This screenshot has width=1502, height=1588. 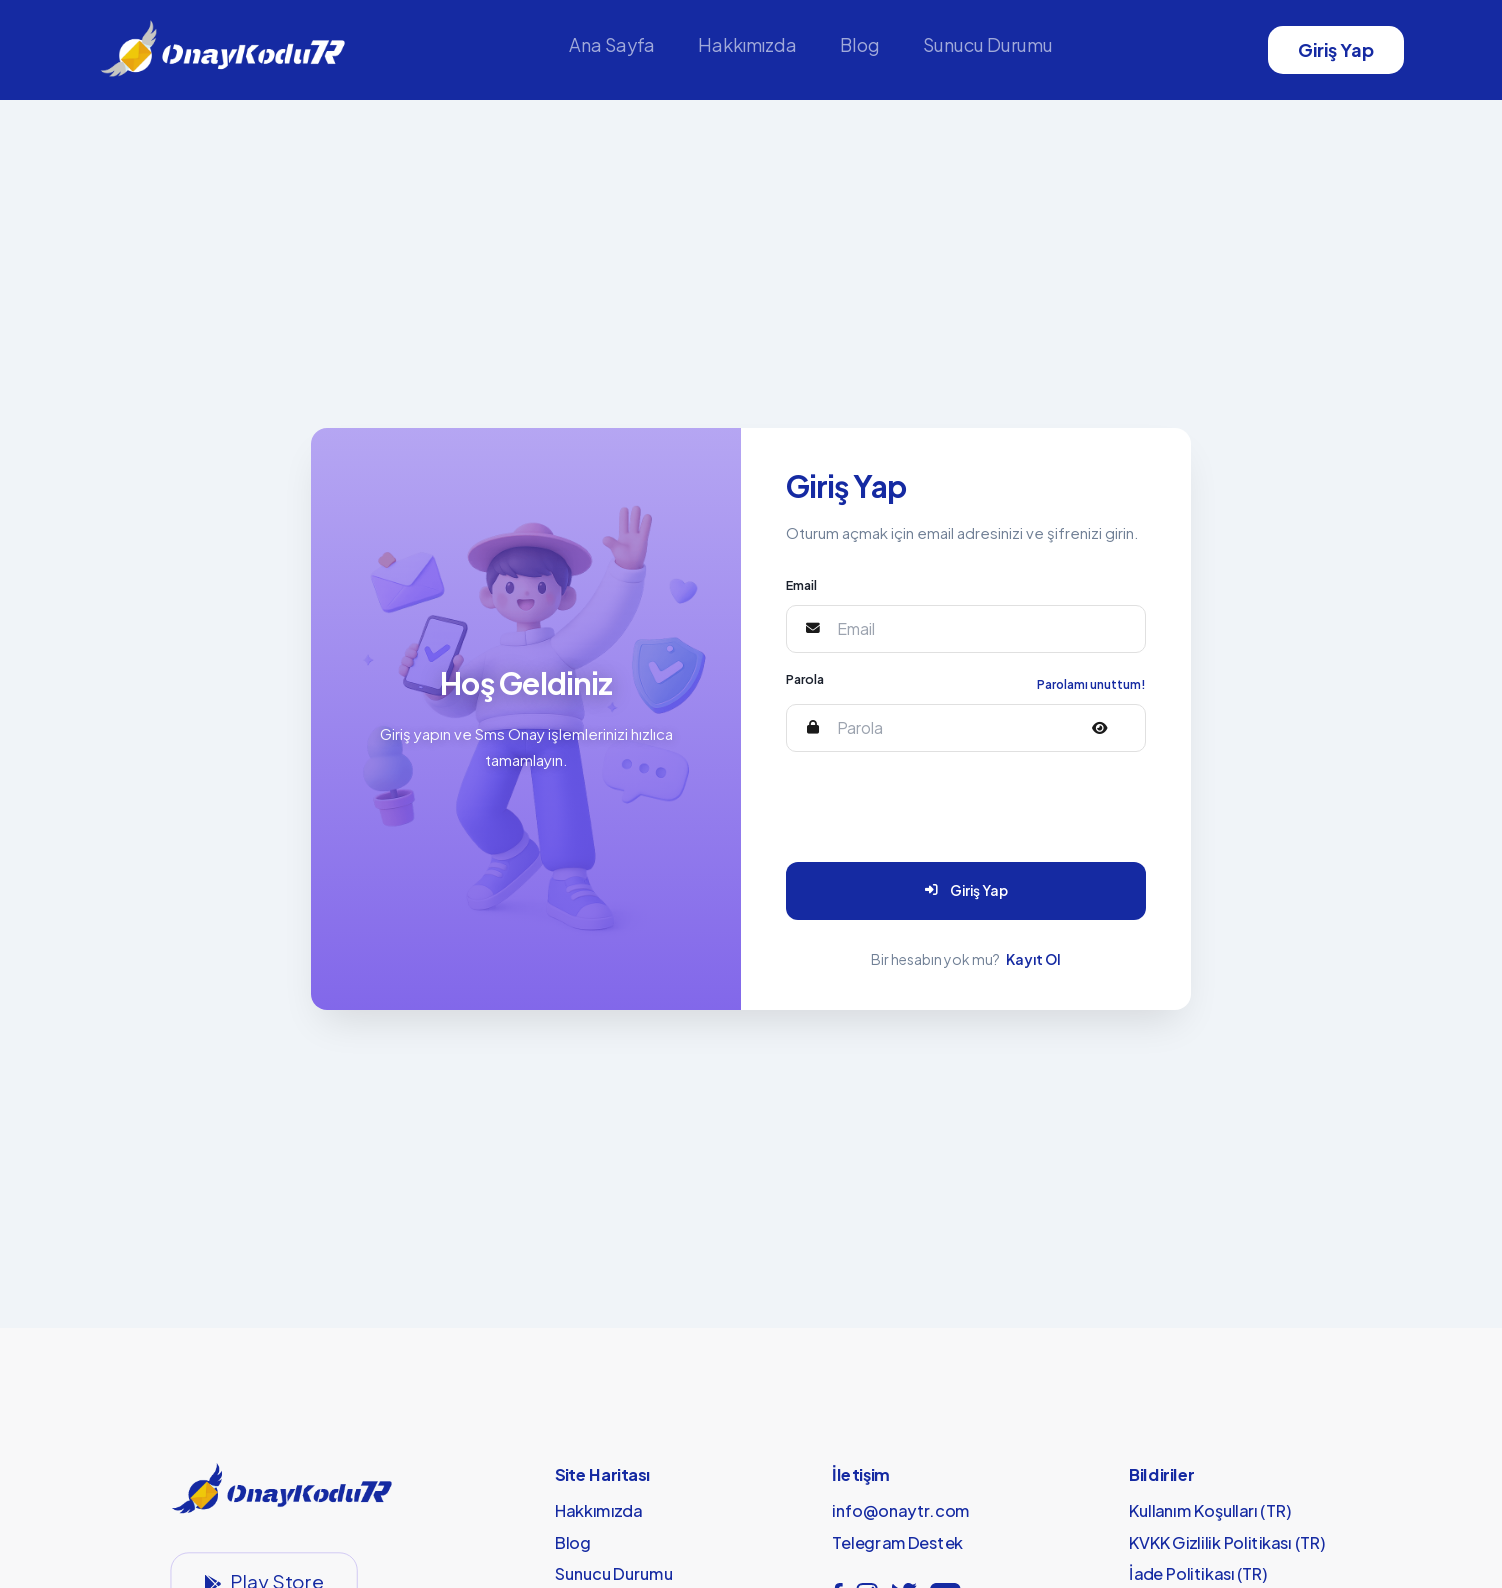 What do you see at coordinates (930, 807) in the screenshot?
I see `[presentation]` at bounding box center [930, 807].